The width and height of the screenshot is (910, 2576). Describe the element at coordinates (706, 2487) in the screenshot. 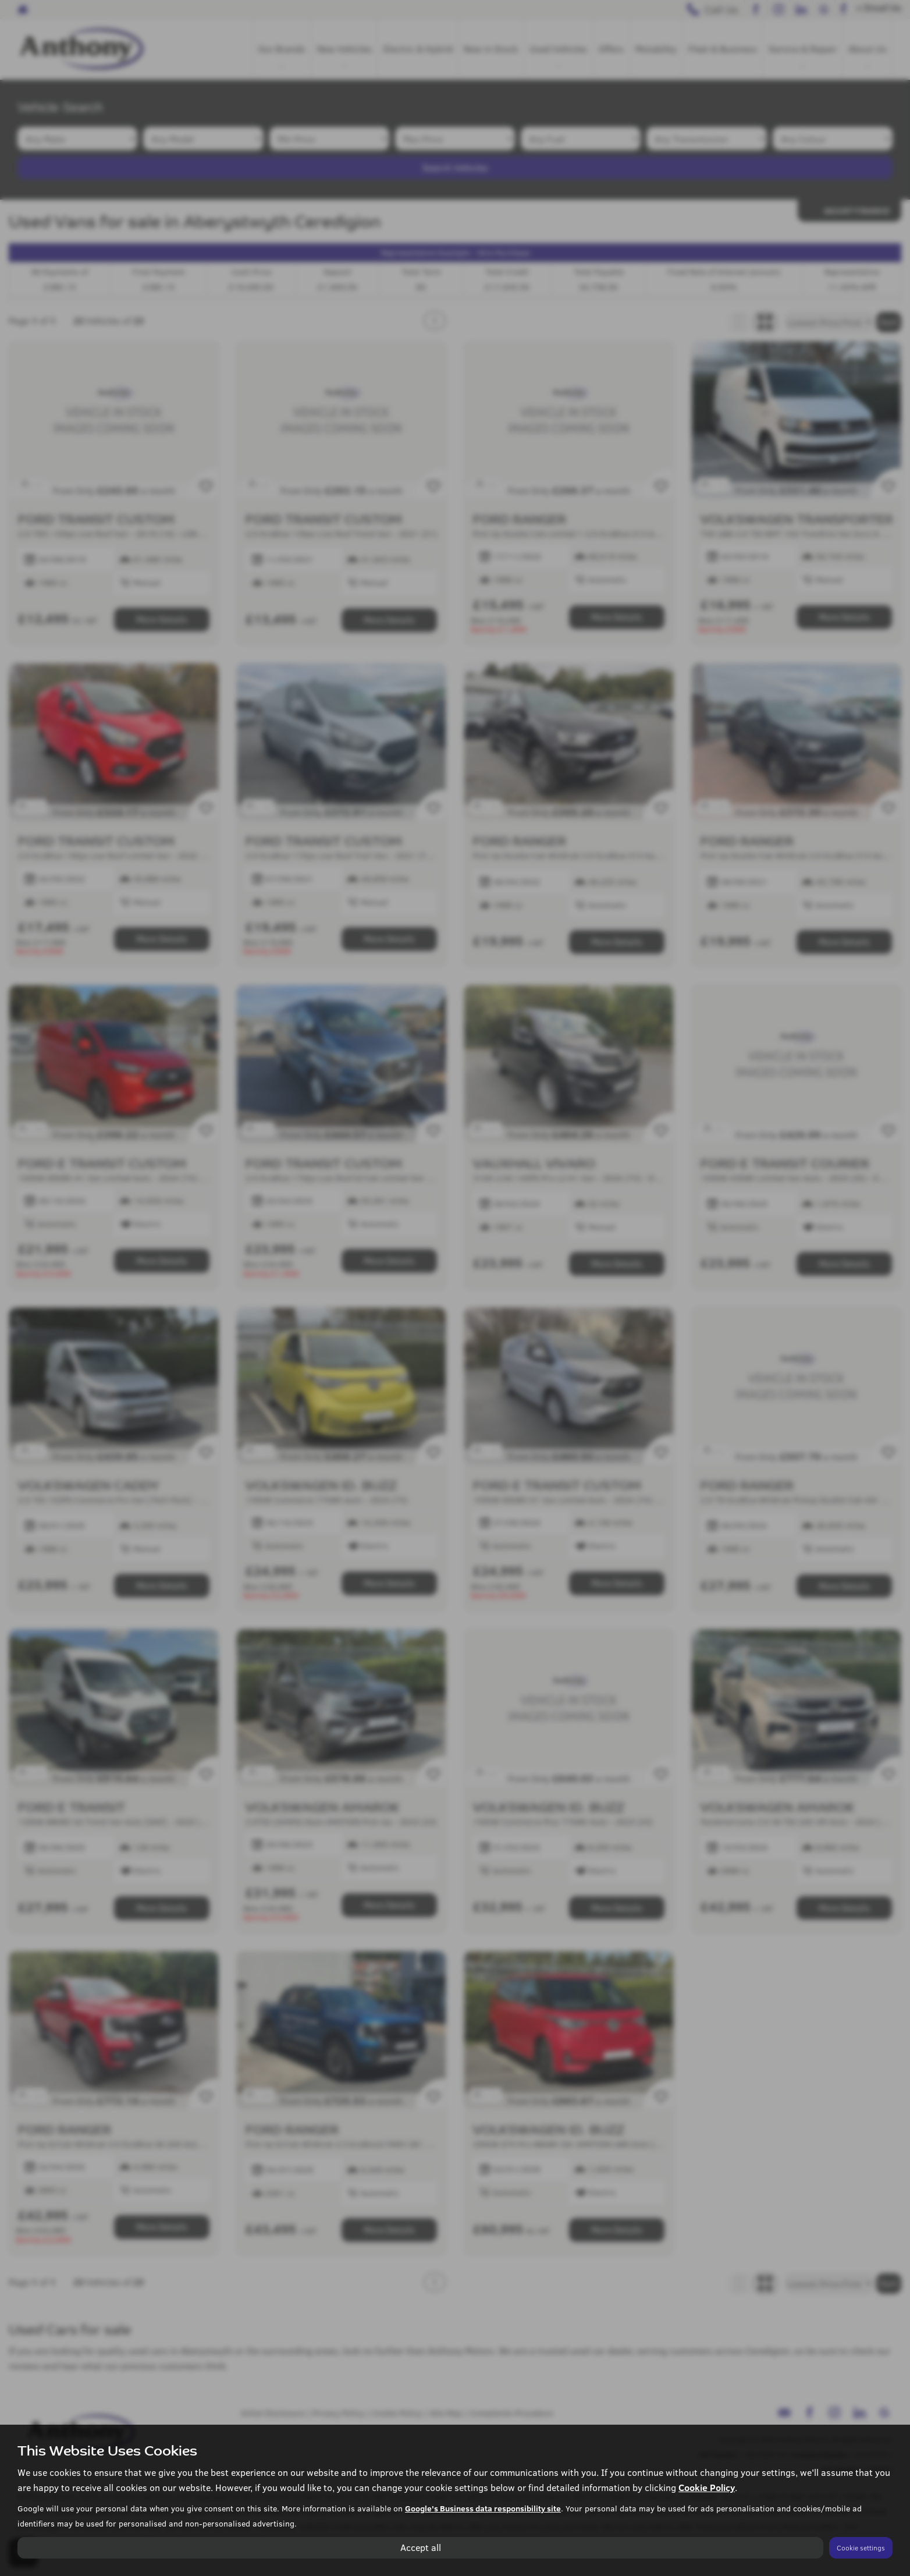

I see `Cookie Policy` at that location.